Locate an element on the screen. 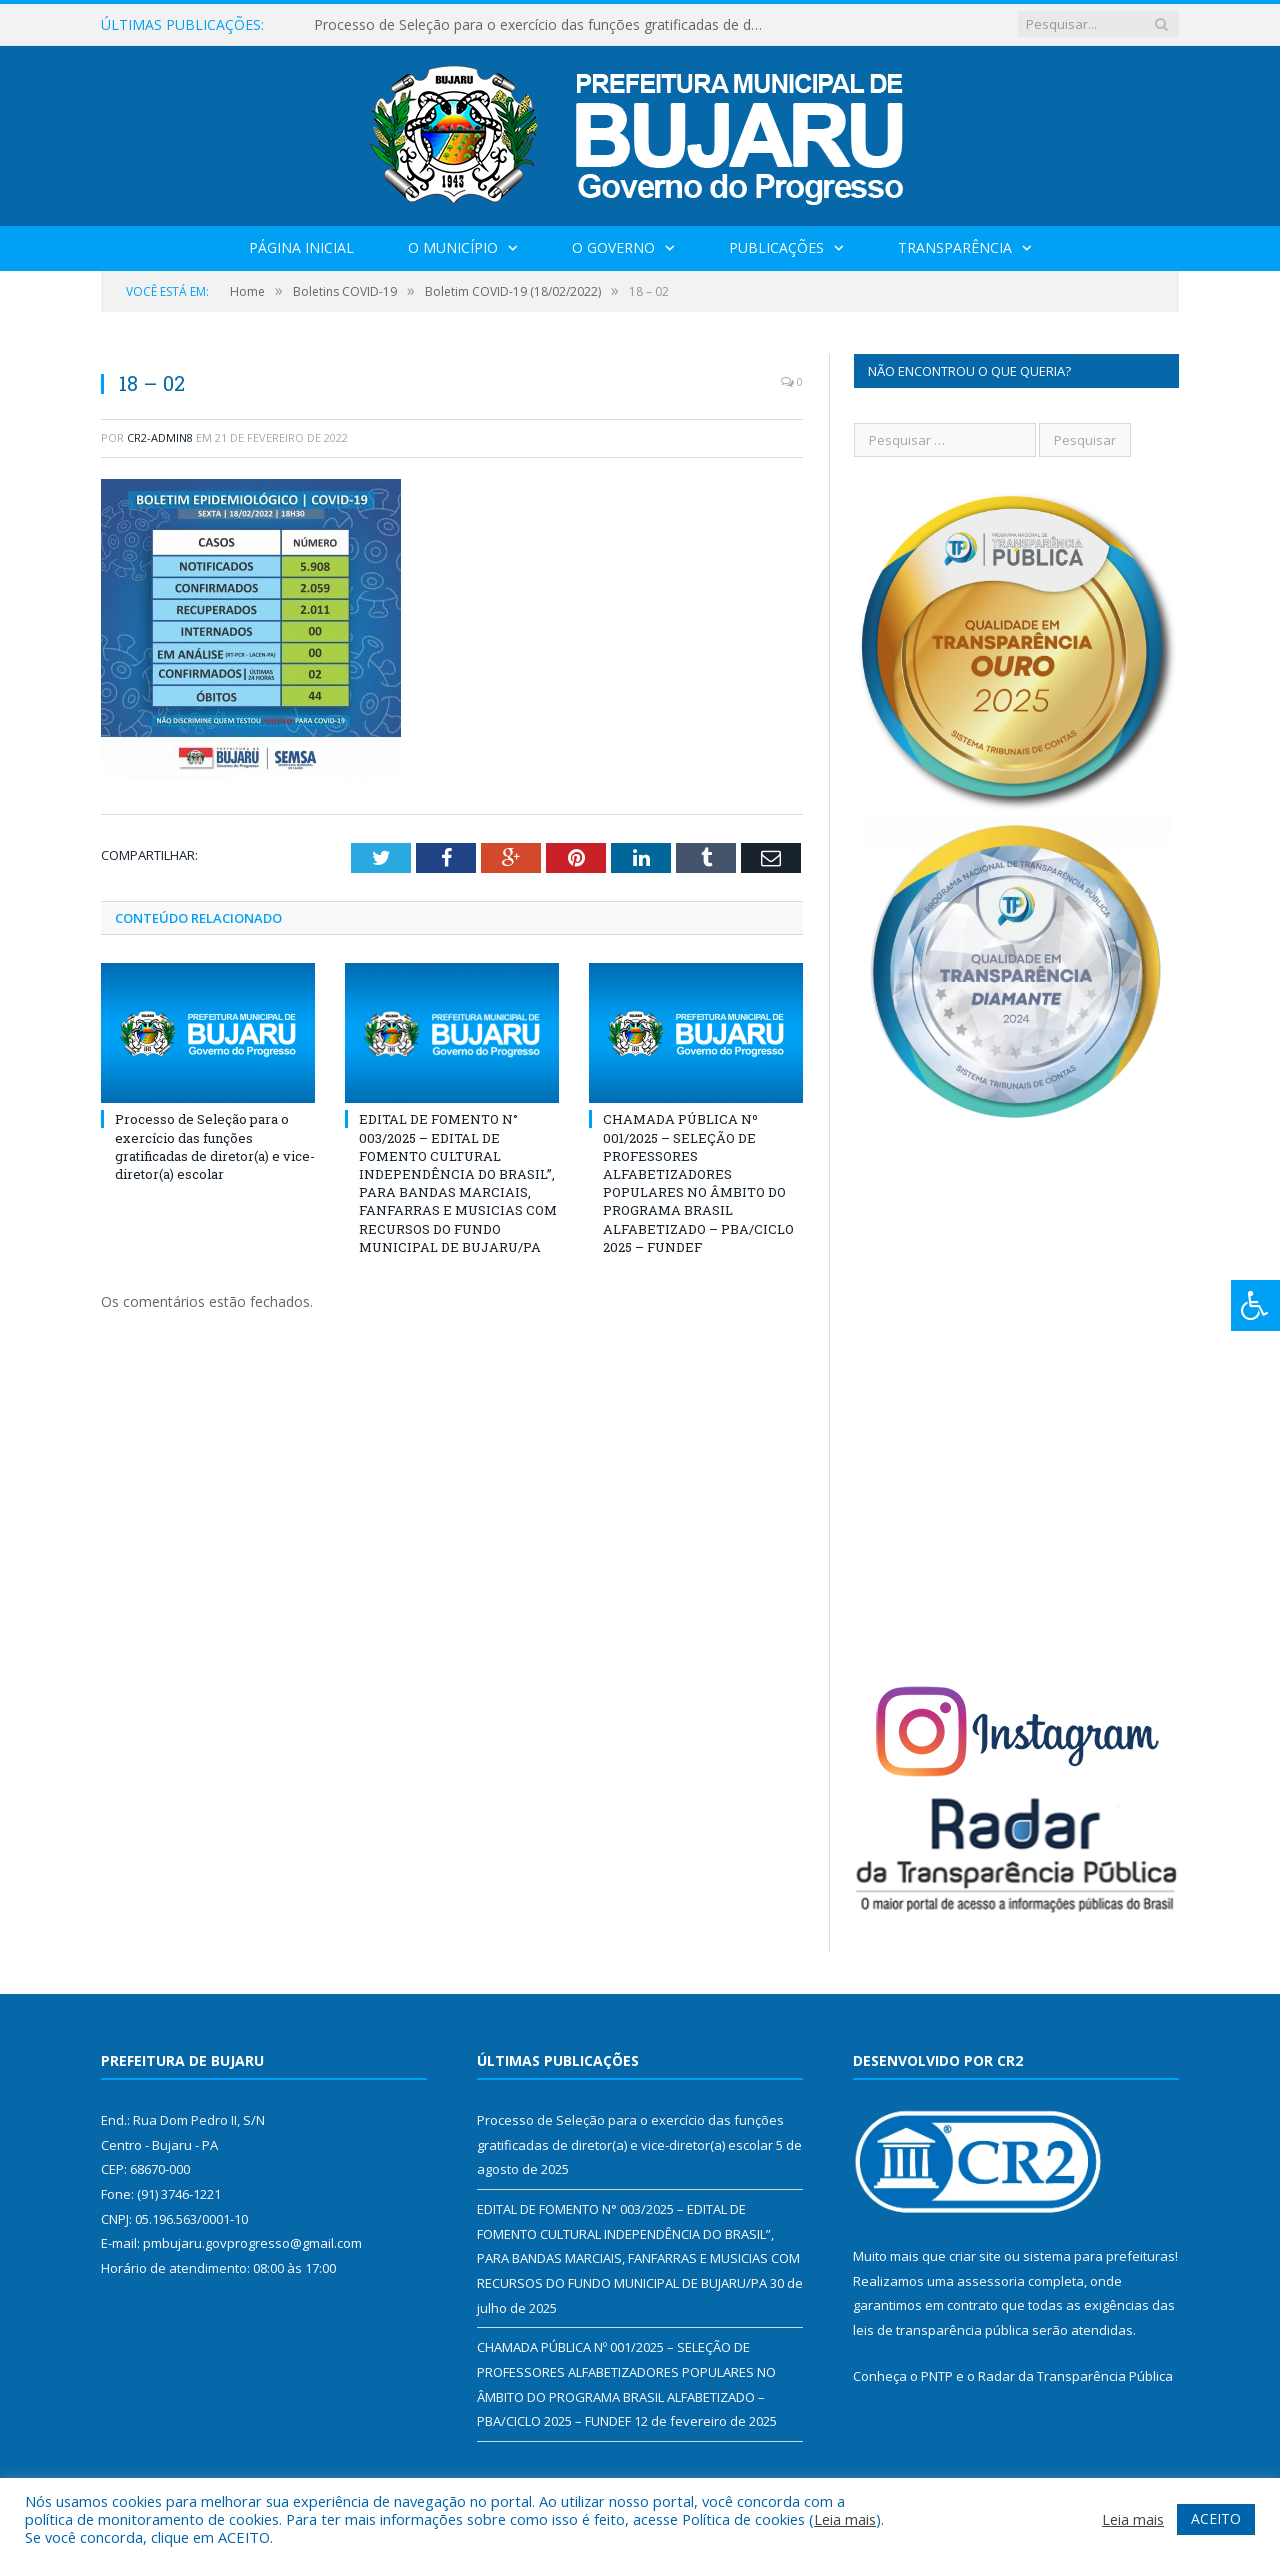 The height and width of the screenshot is (2560, 1280). Leia mais is located at coordinates (845, 2519).